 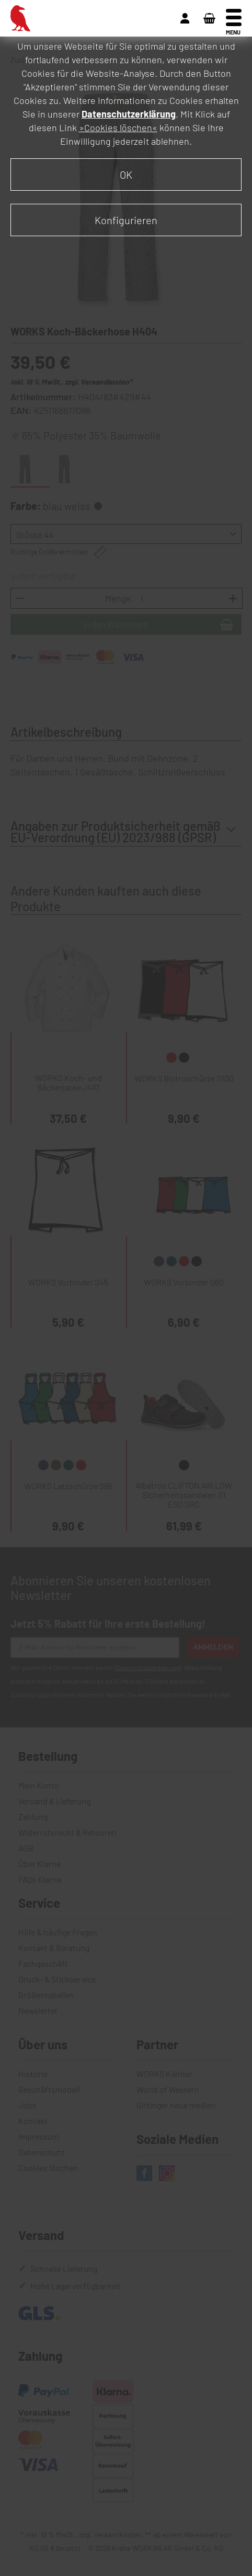 I want to click on »Cookies löschen«, so click(x=118, y=127).